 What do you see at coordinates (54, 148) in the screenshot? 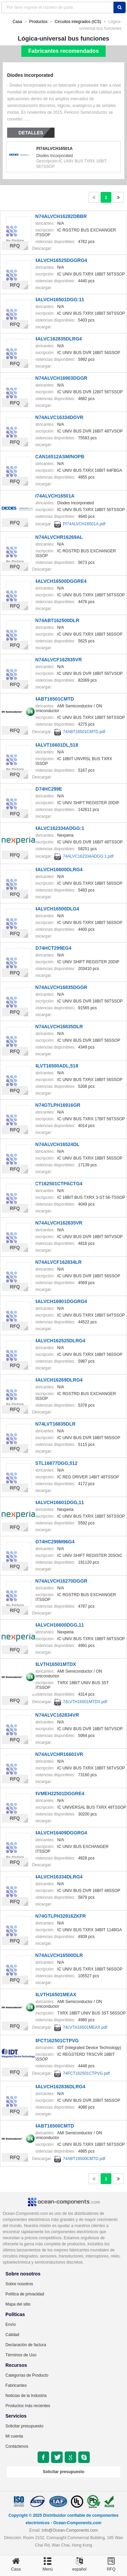
I see `PI74ALVCH16501A` at bounding box center [54, 148].